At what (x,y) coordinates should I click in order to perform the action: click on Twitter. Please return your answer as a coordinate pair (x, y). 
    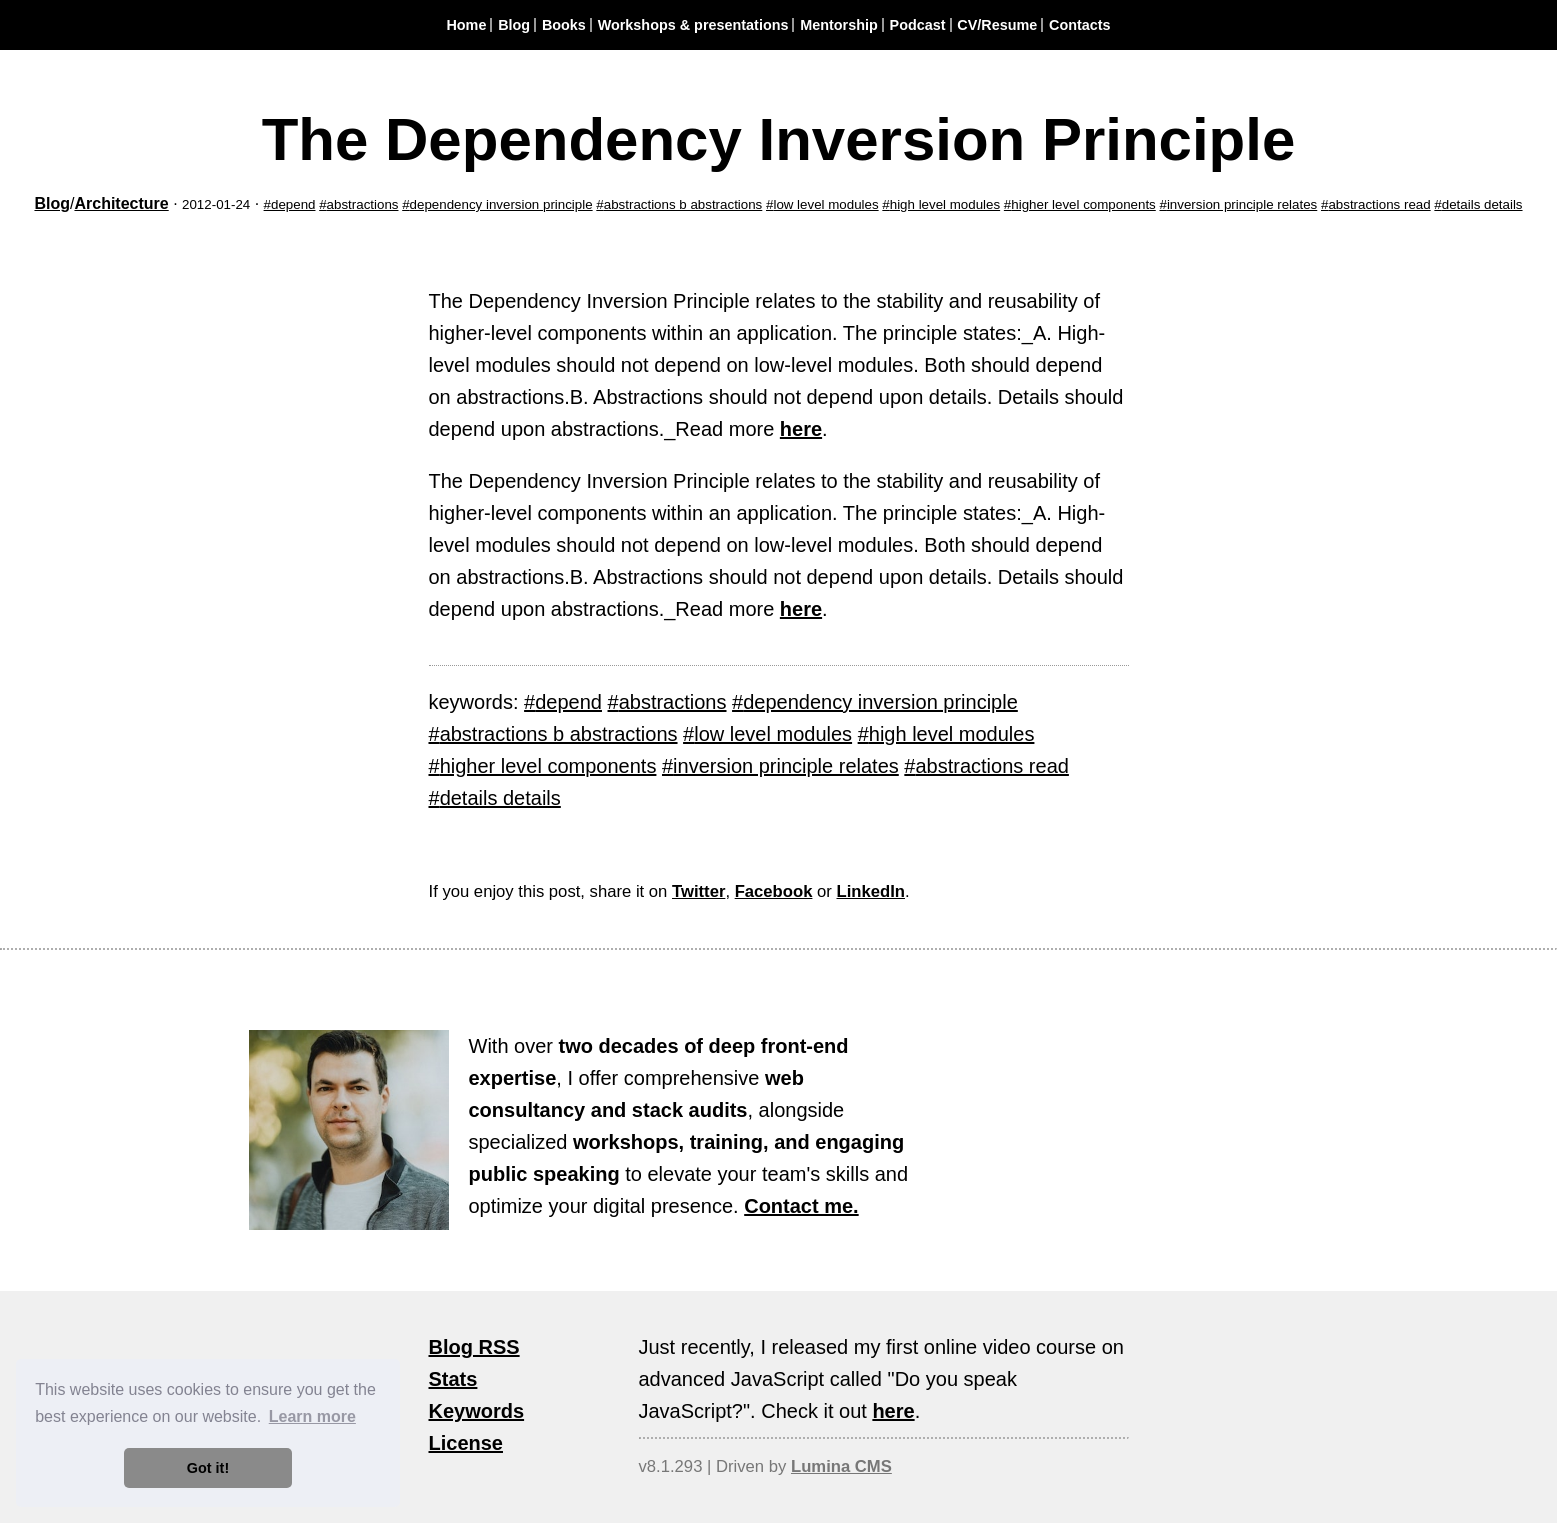
    Looking at the image, I should click on (698, 891).